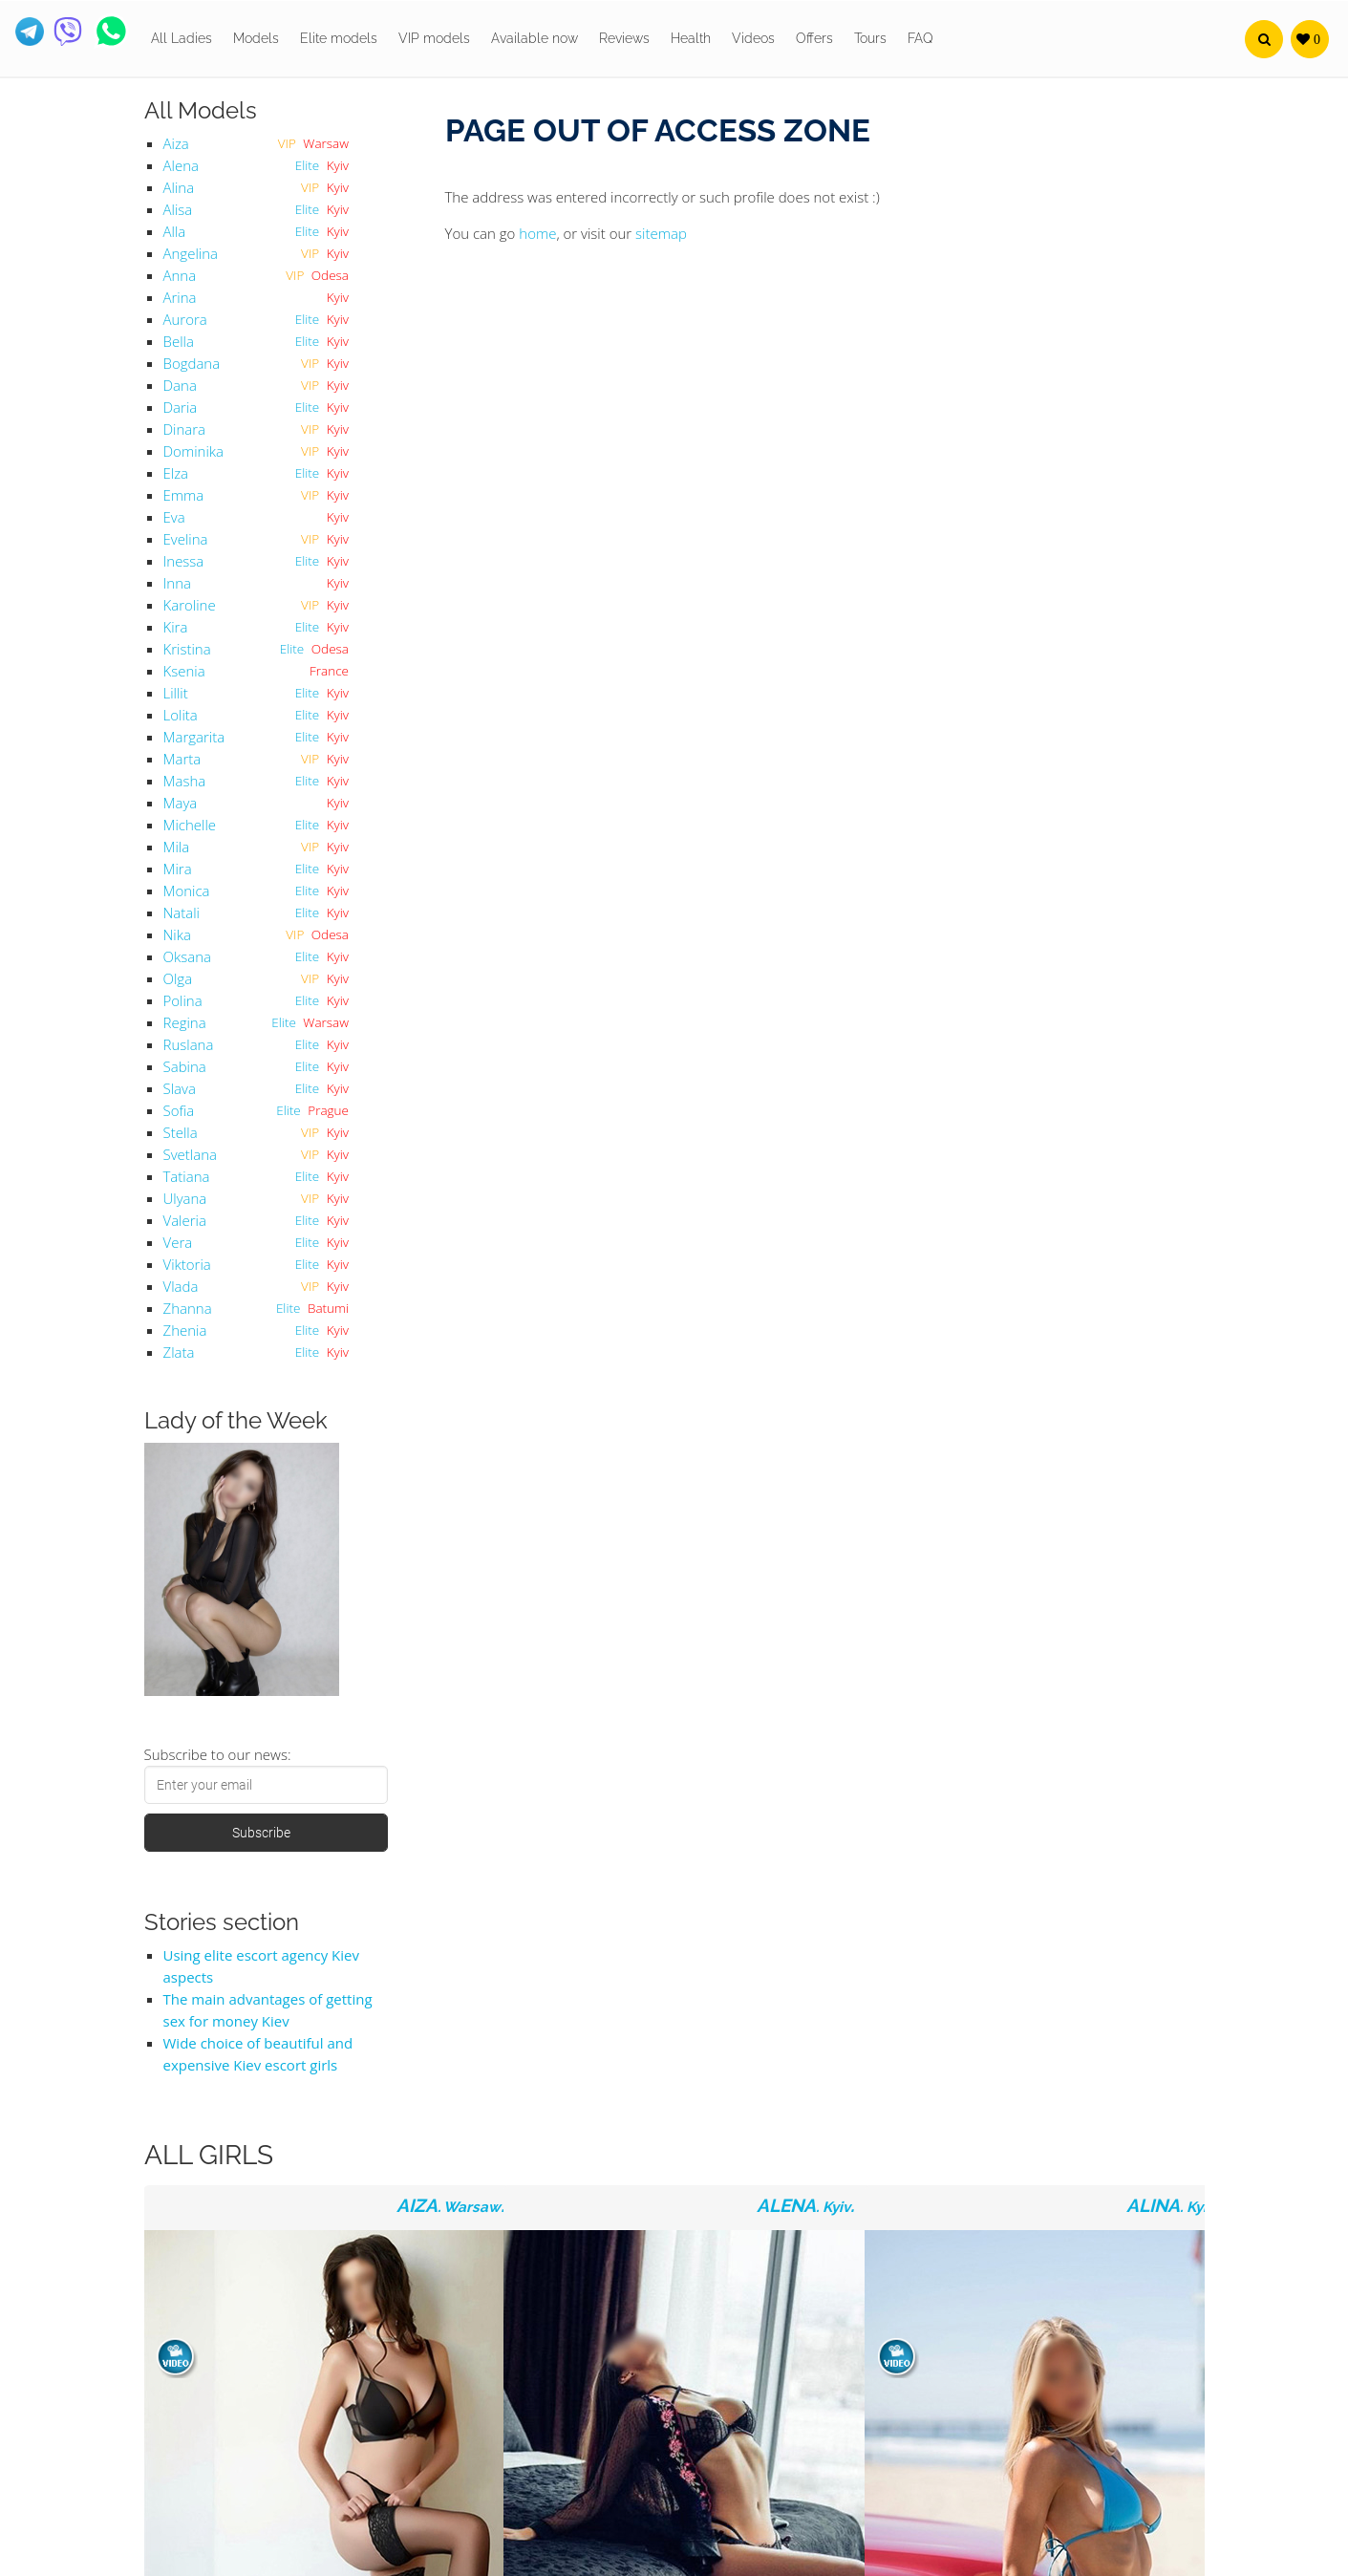 The width and height of the screenshot is (1348, 2576). I want to click on Tatiana, so click(186, 1176).